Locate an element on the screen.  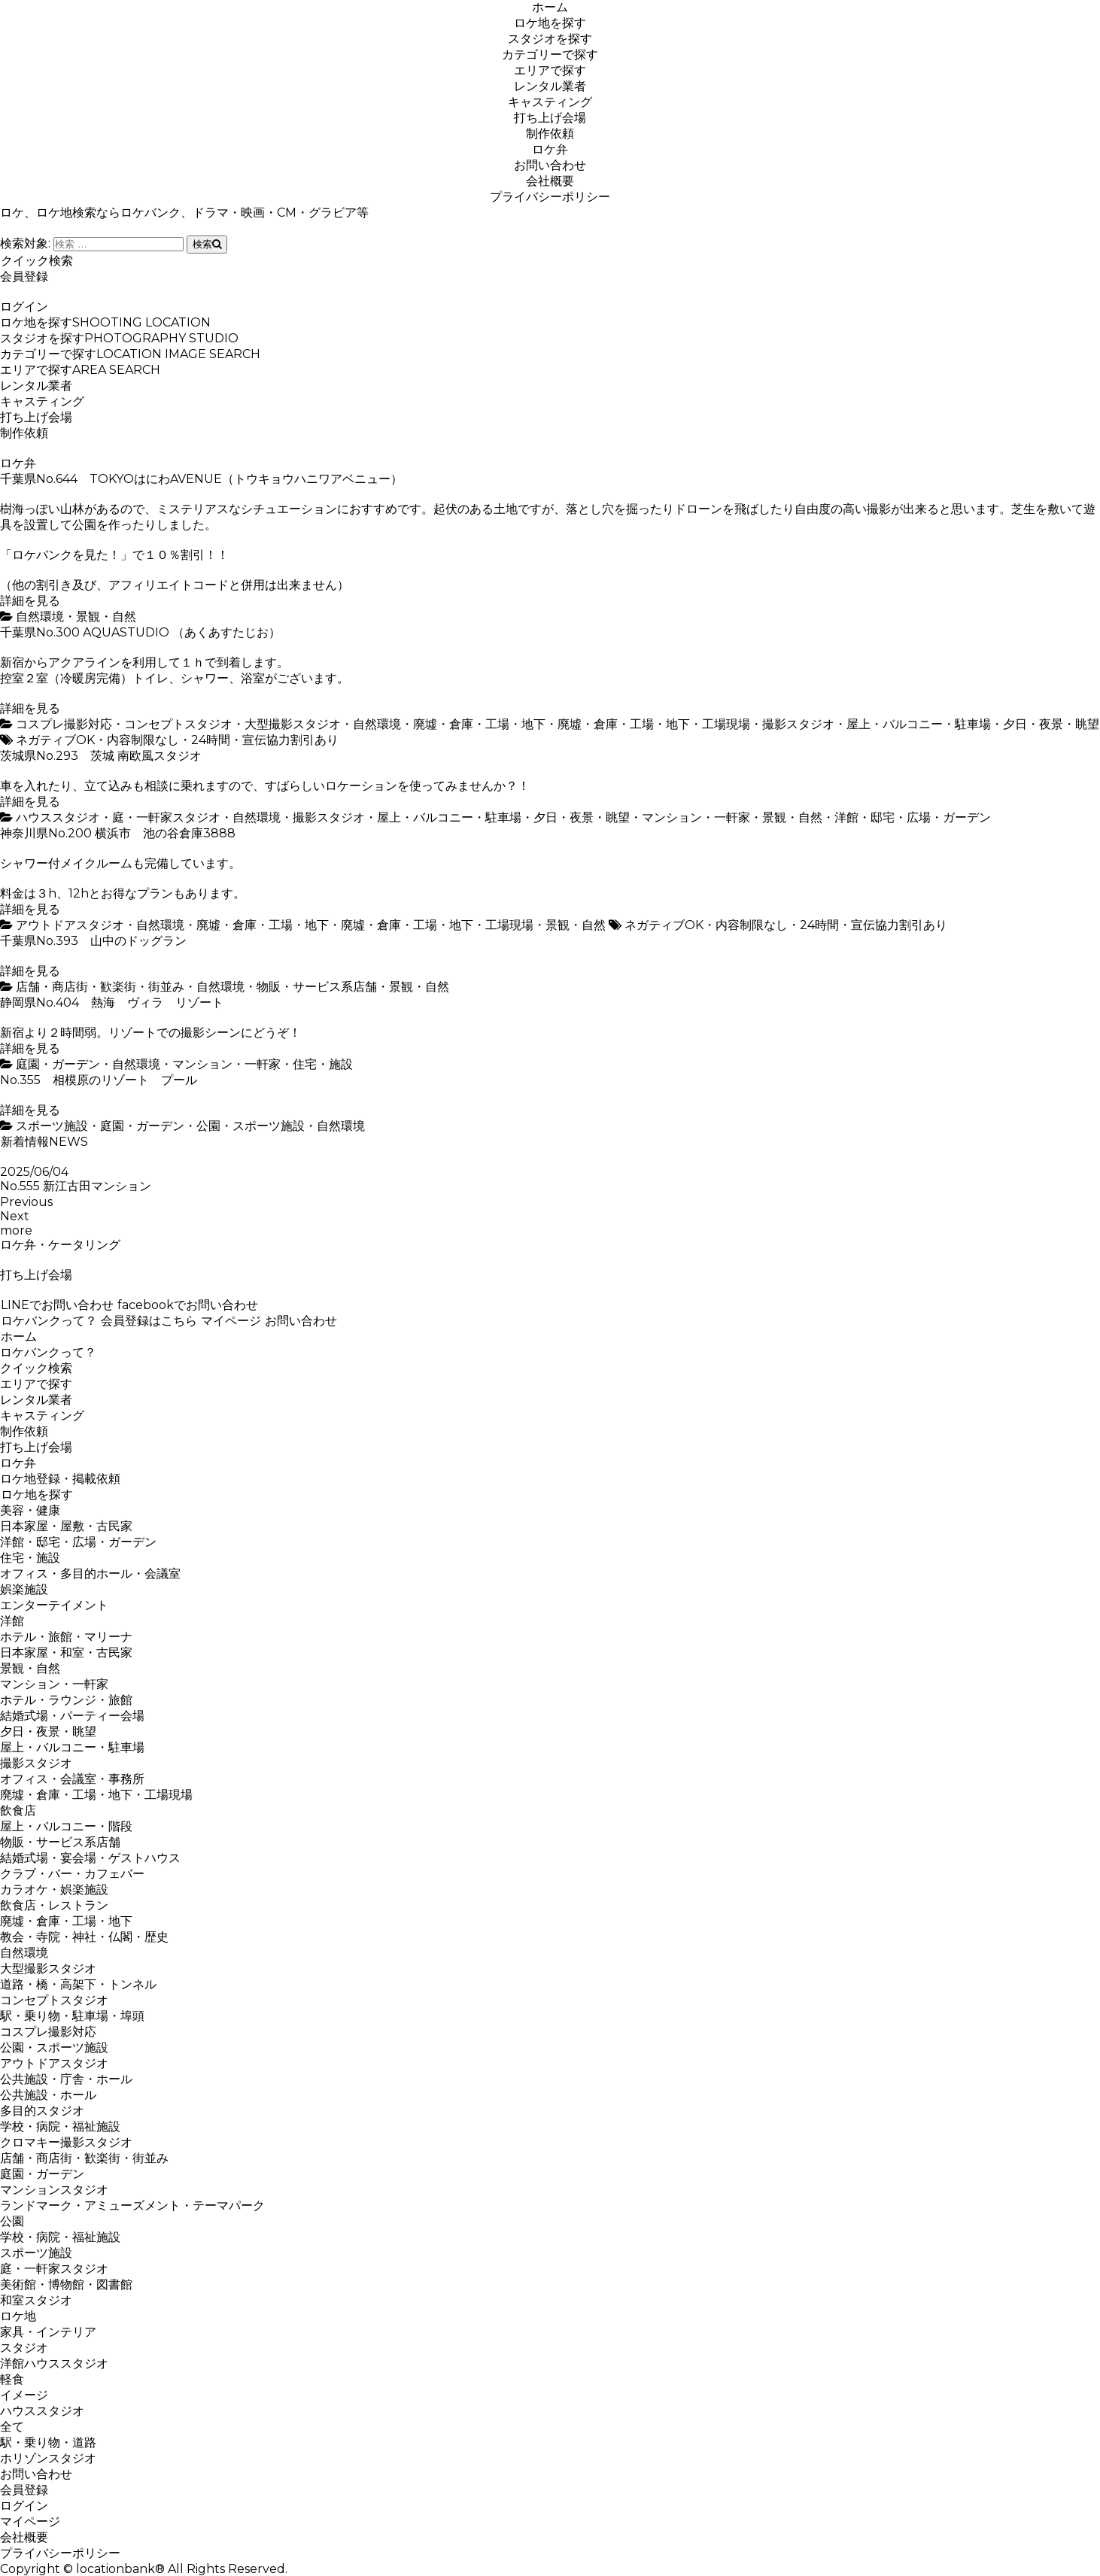
宣伝協力割引あり is located at coordinates (290, 740).